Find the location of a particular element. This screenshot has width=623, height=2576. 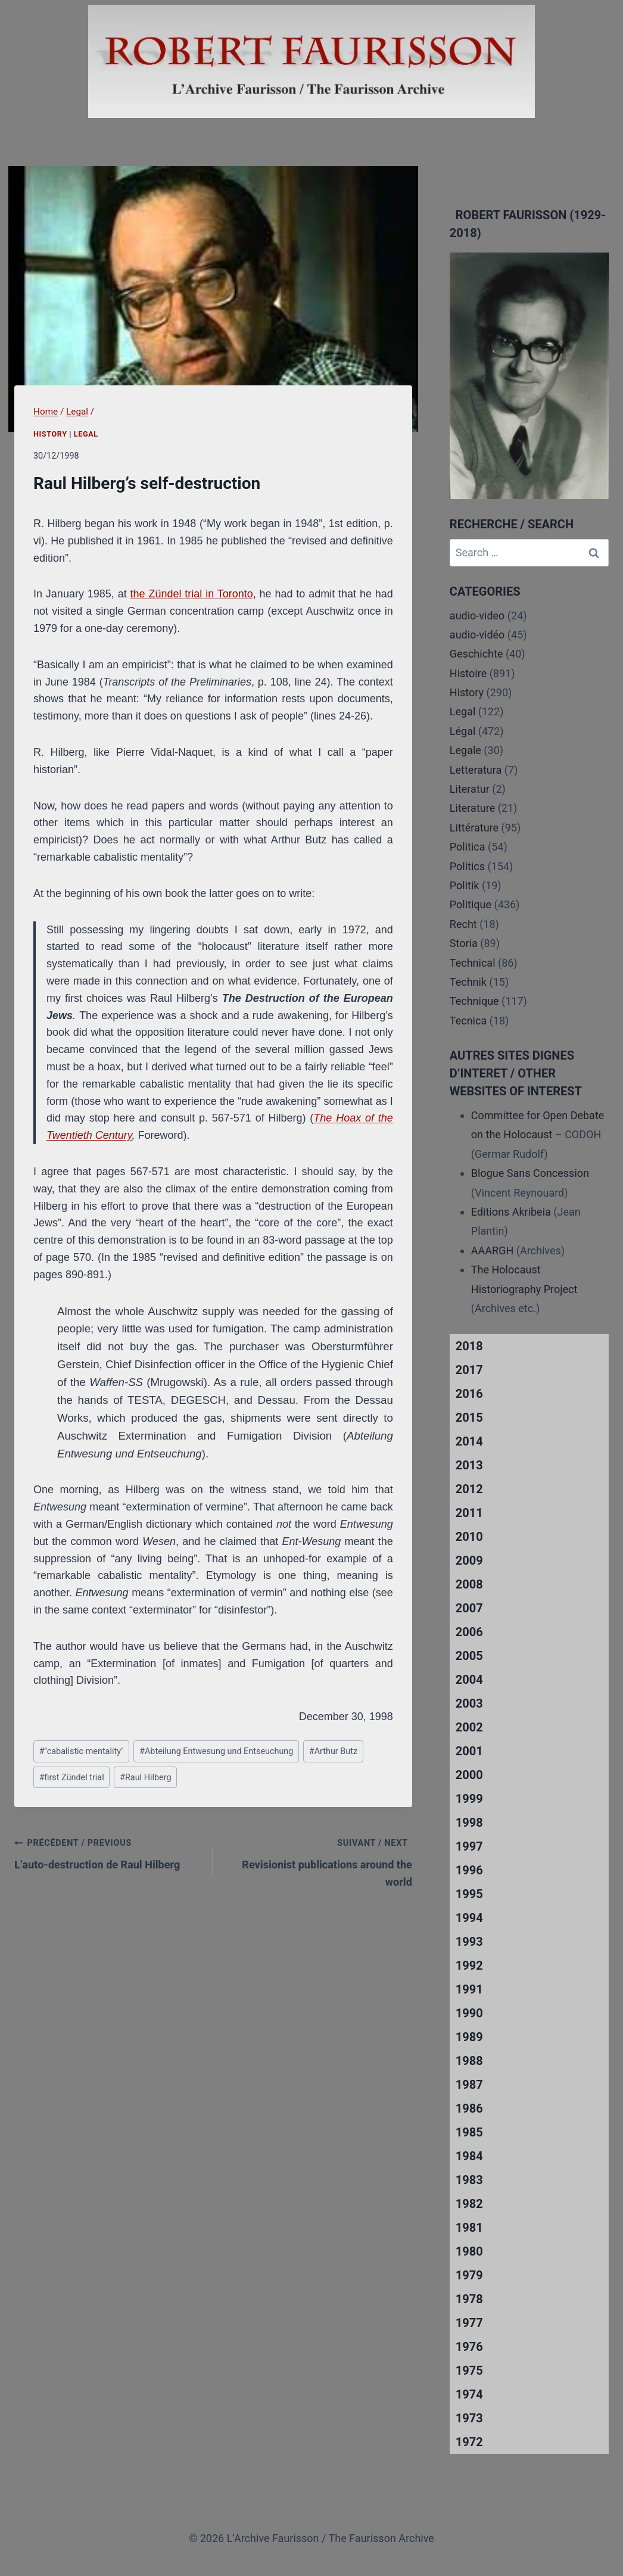

1977 is located at coordinates (469, 2323).